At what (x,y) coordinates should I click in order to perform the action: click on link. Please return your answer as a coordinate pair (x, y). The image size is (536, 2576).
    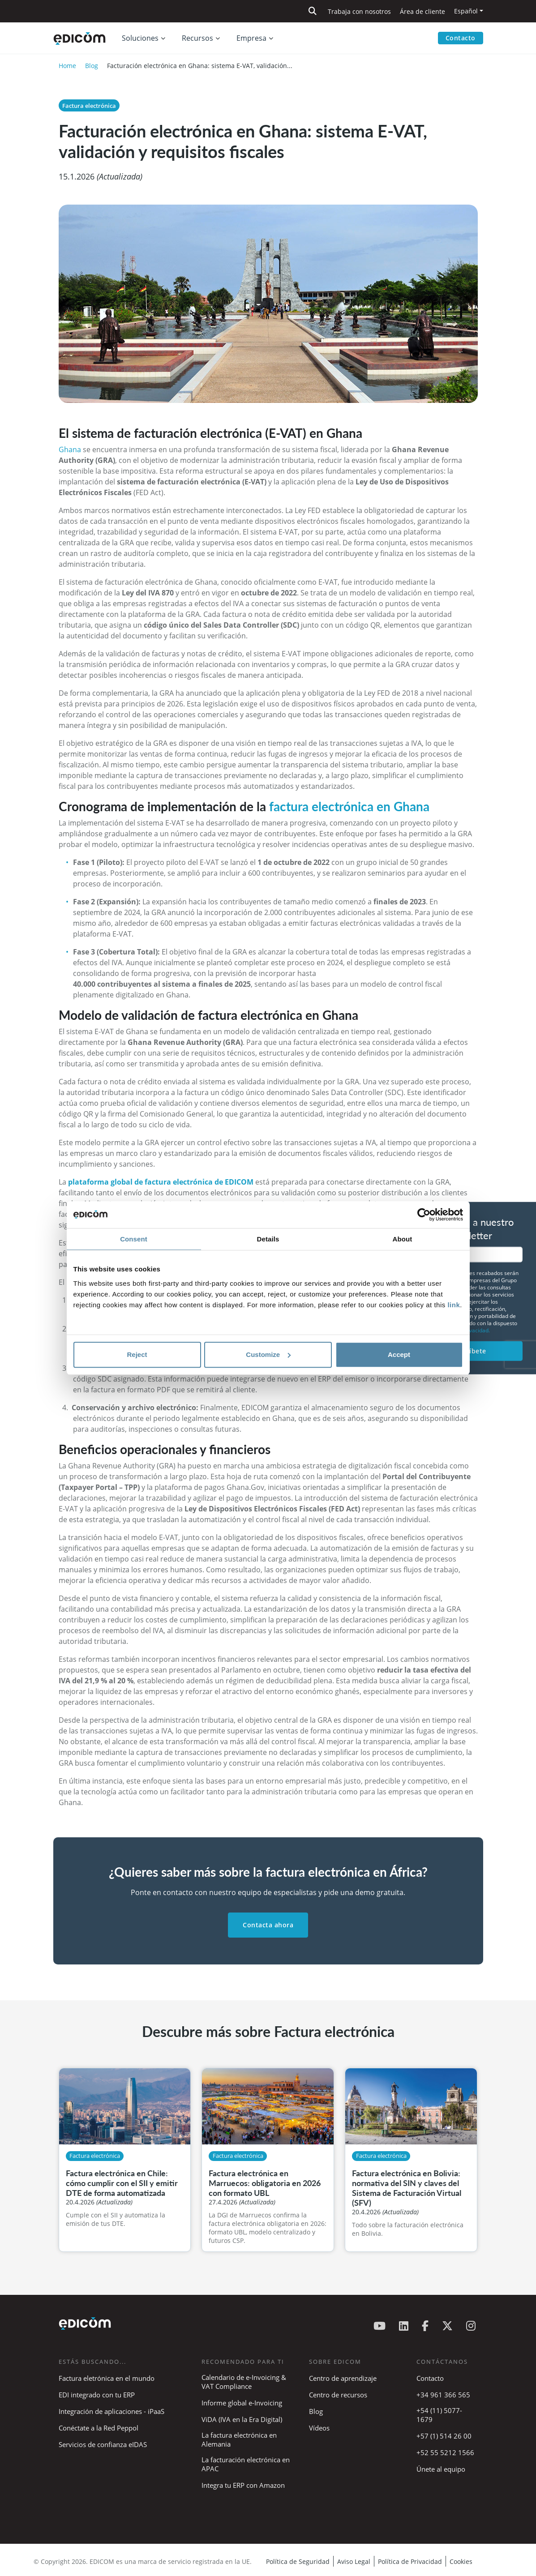
    Looking at the image, I should click on (453, 1305).